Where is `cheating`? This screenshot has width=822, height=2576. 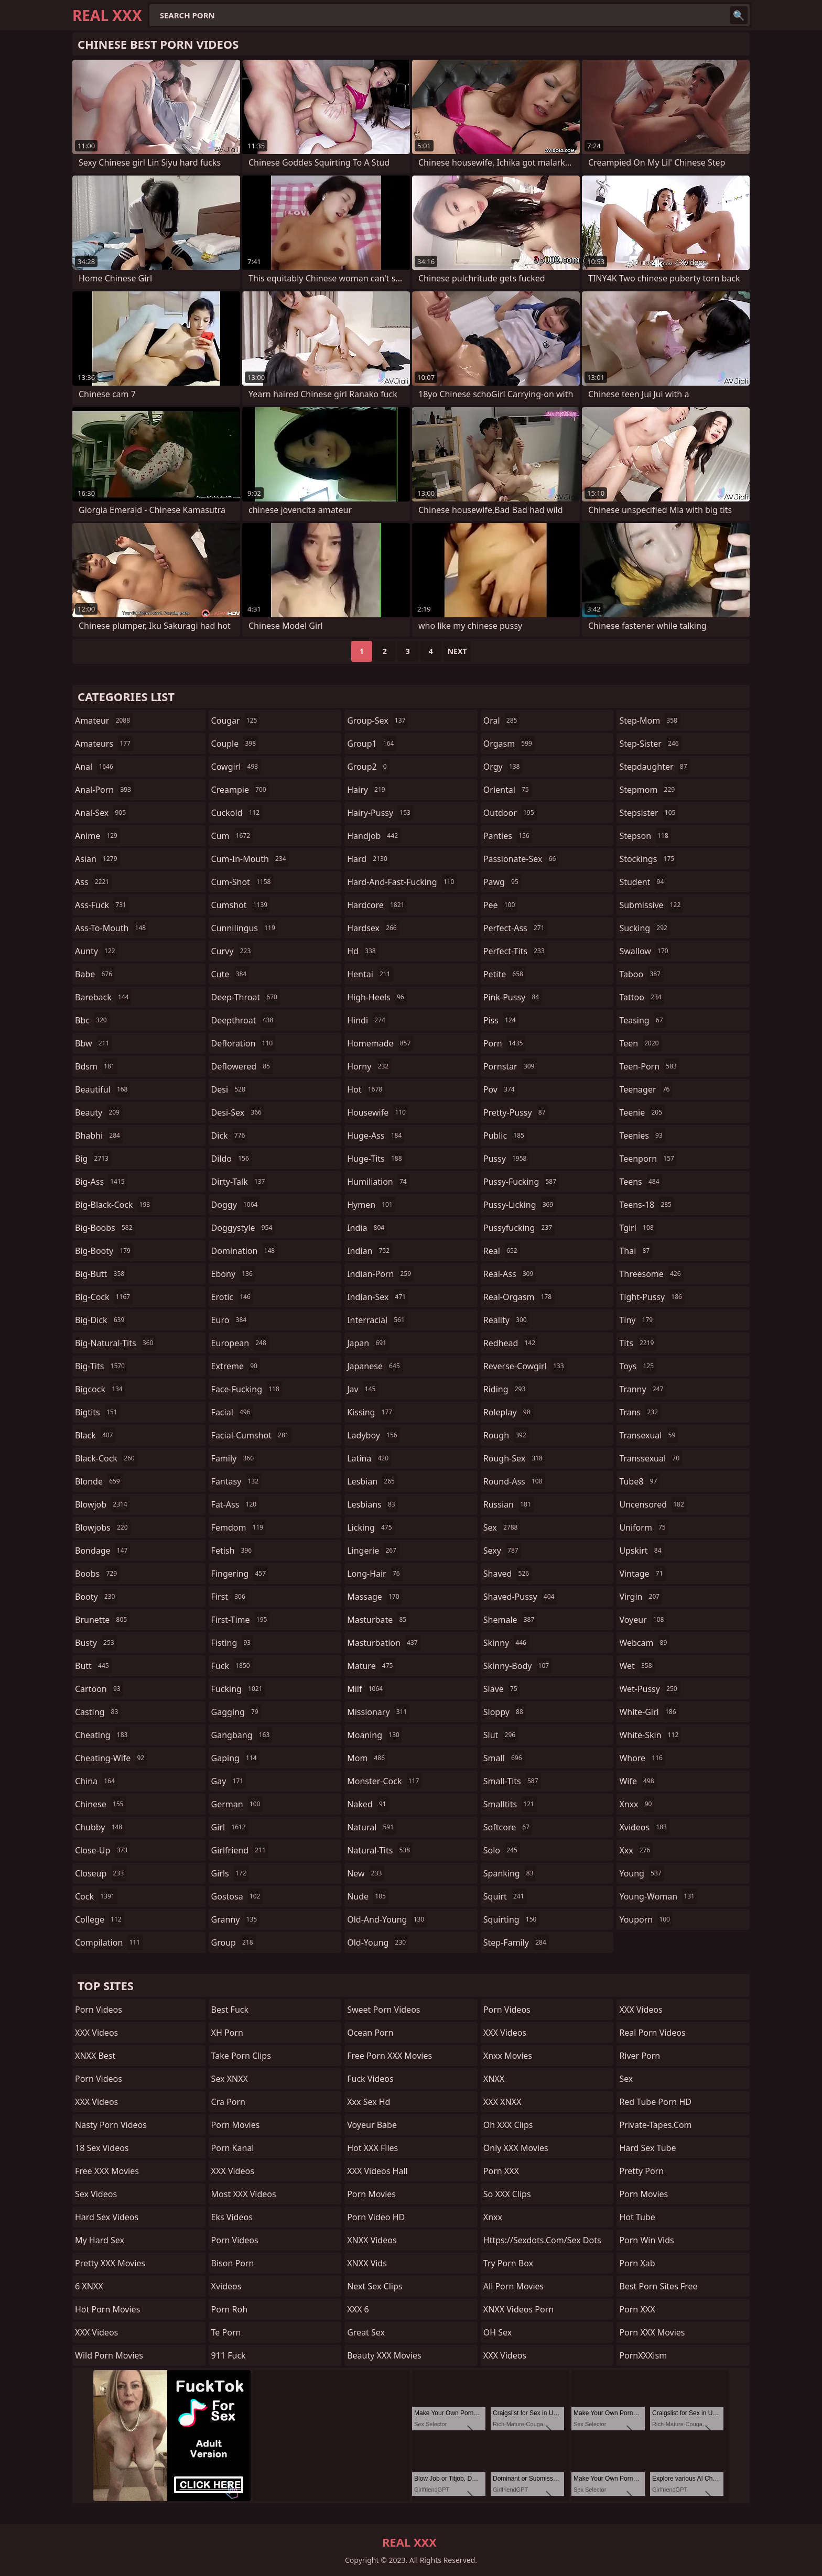 cheating is located at coordinates (102, 1735).